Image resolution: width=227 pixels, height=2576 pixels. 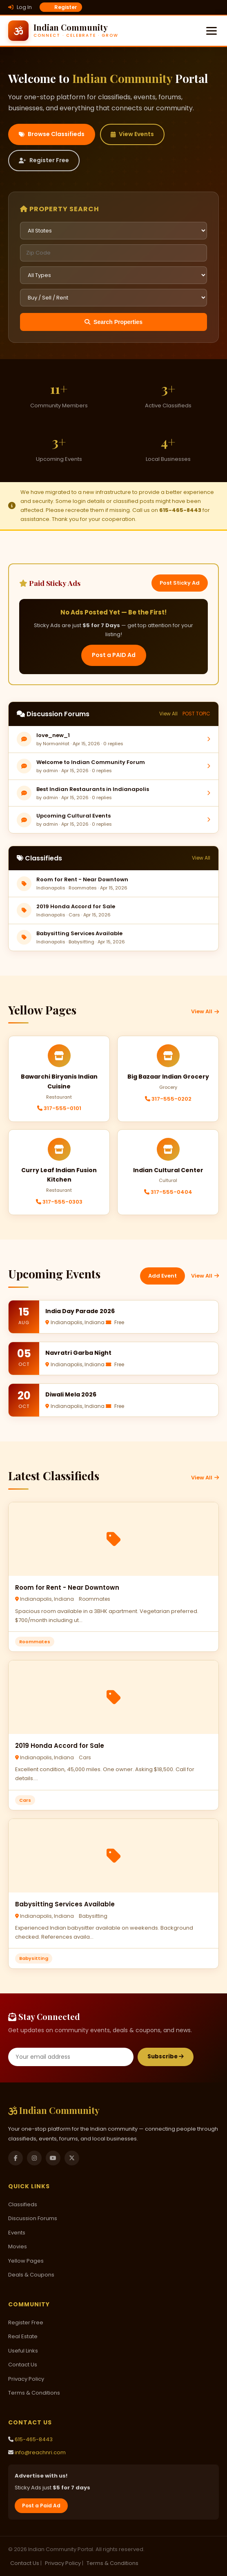 What do you see at coordinates (92, 789) in the screenshot?
I see `Best Indian Restaurants in Indianapolis` at bounding box center [92, 789].